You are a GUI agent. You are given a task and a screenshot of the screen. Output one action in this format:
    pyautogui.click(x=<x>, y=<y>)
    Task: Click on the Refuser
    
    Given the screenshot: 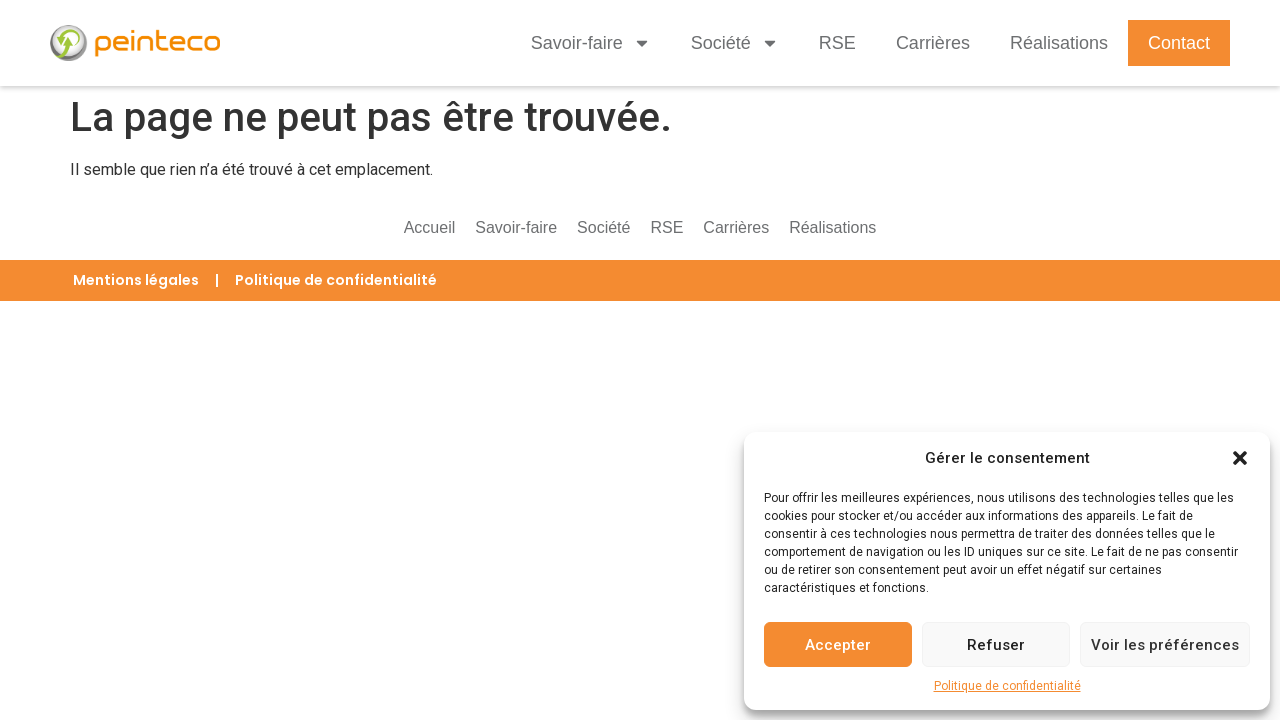 What is the action you would take?
    pyautogui.click(x=996, y=645)
    